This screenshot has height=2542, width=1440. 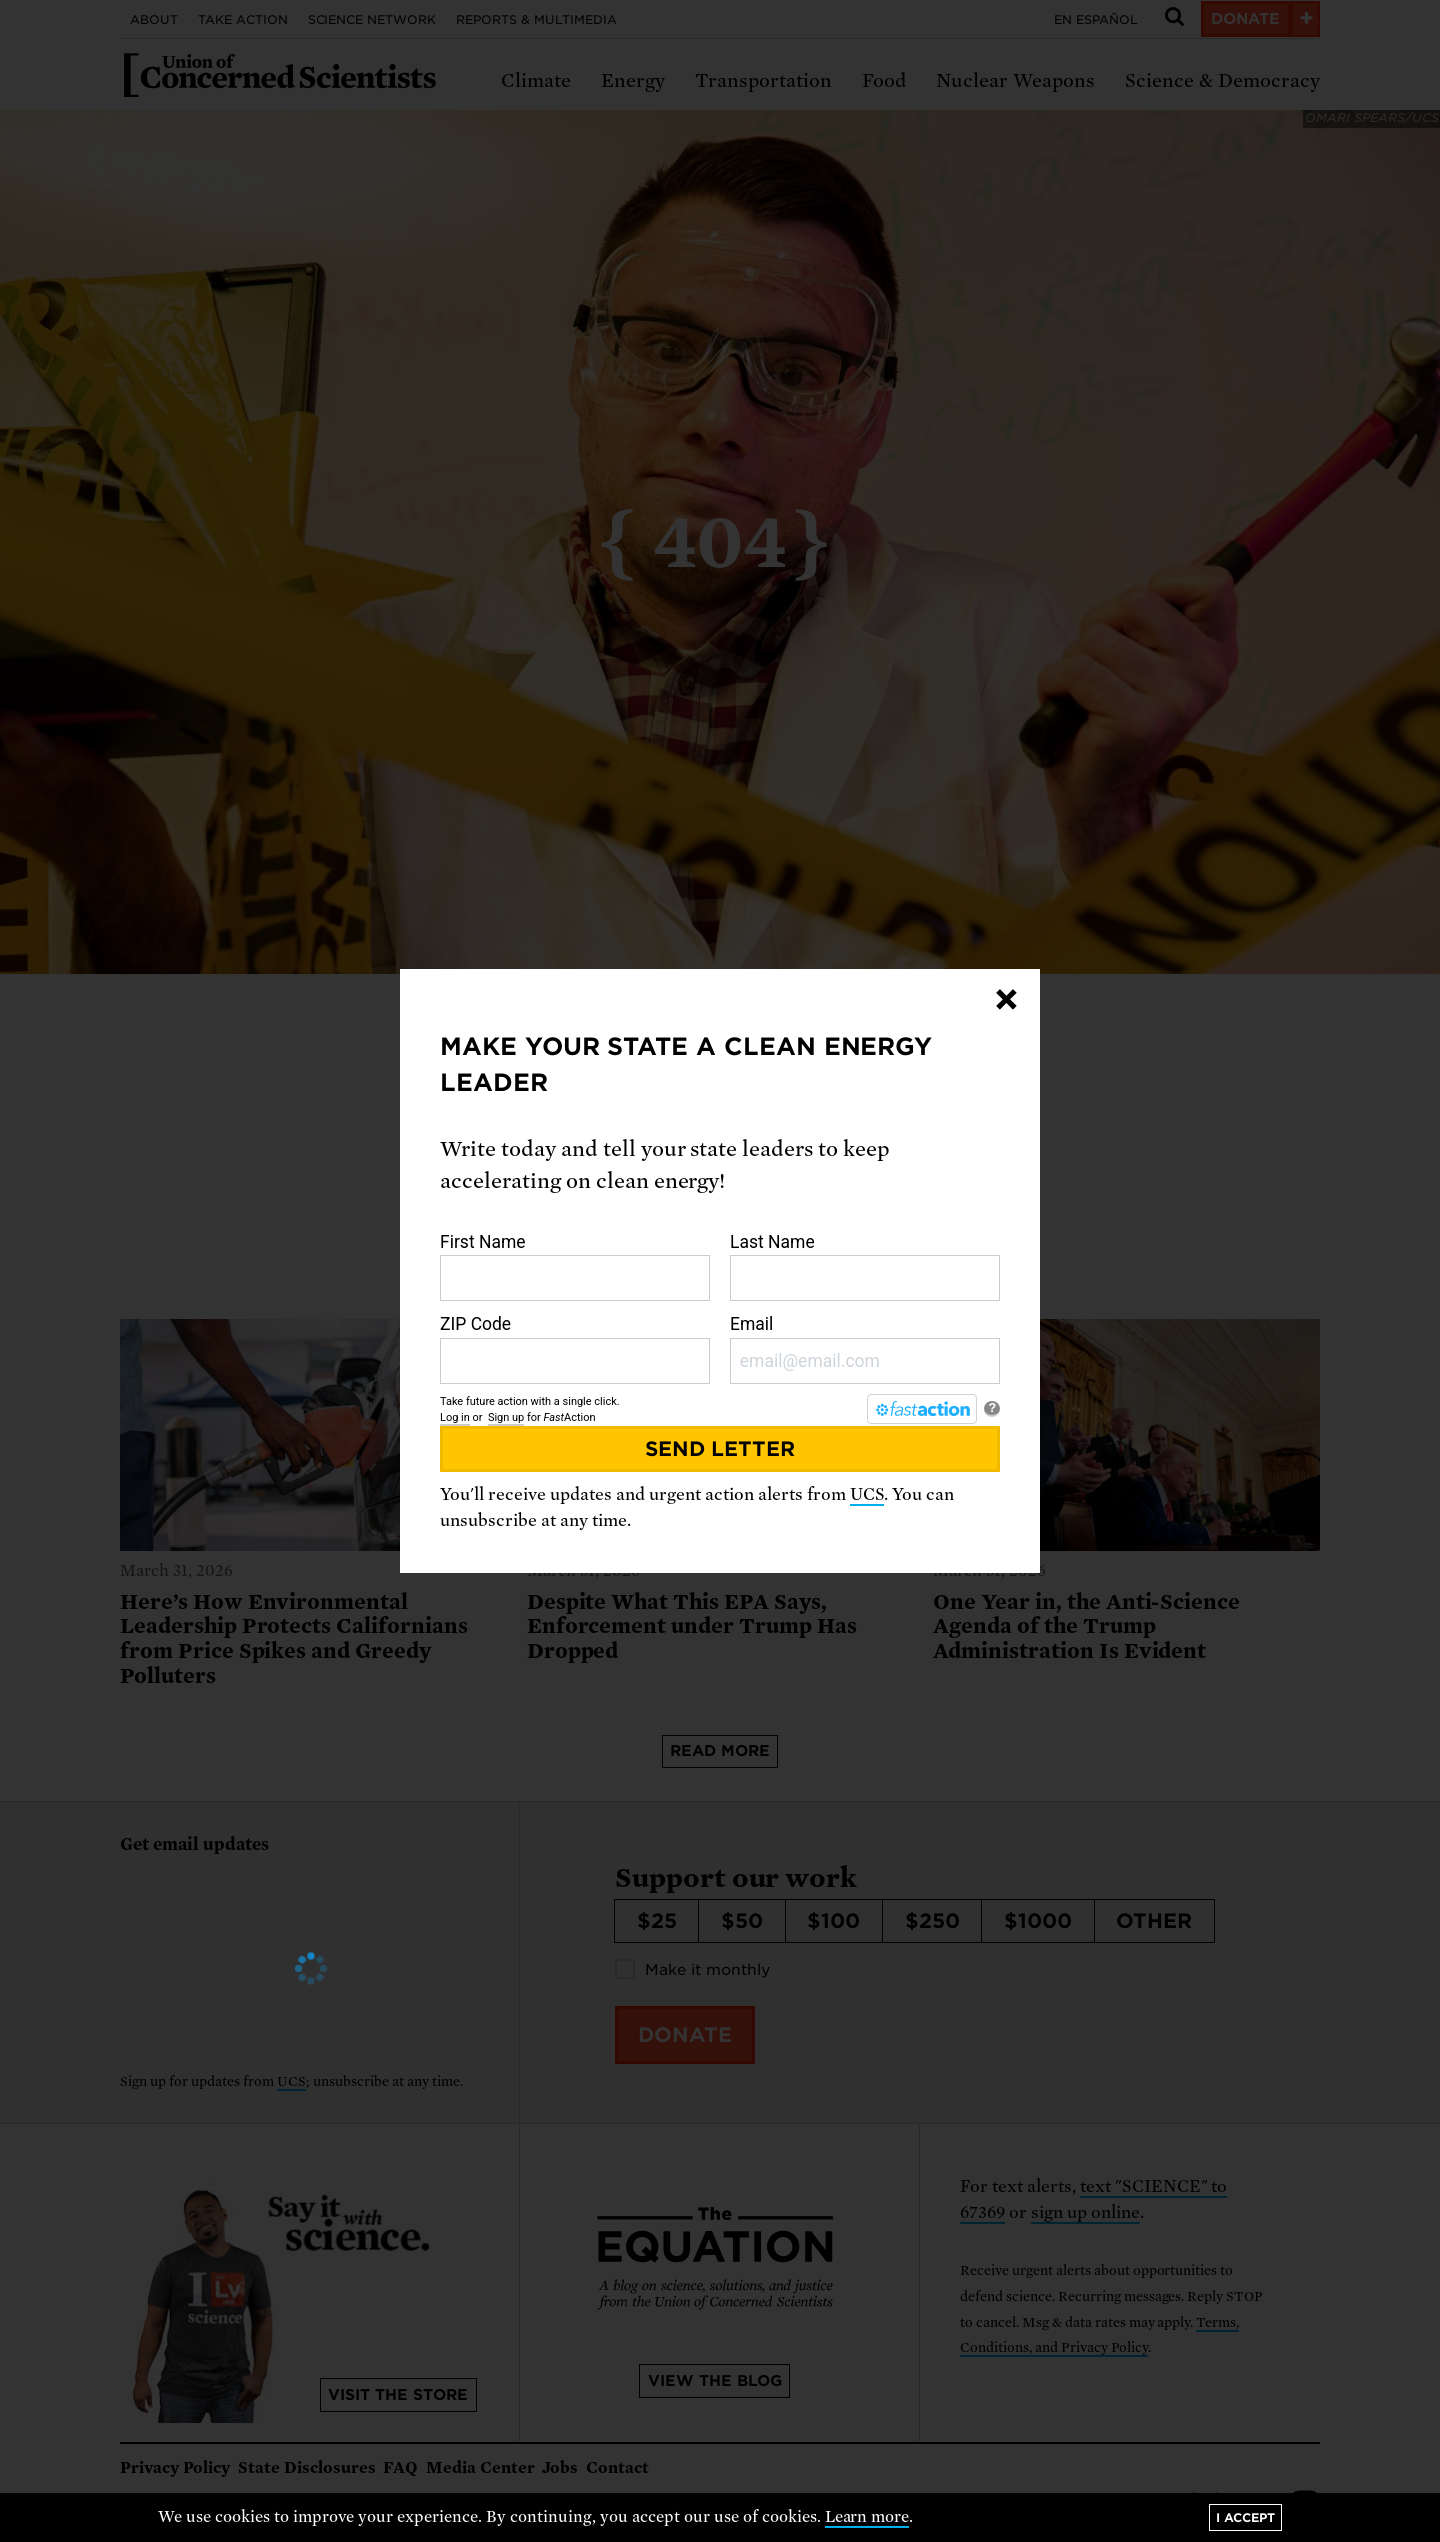 I want to click on Log in, so click(x=455, y=1417).